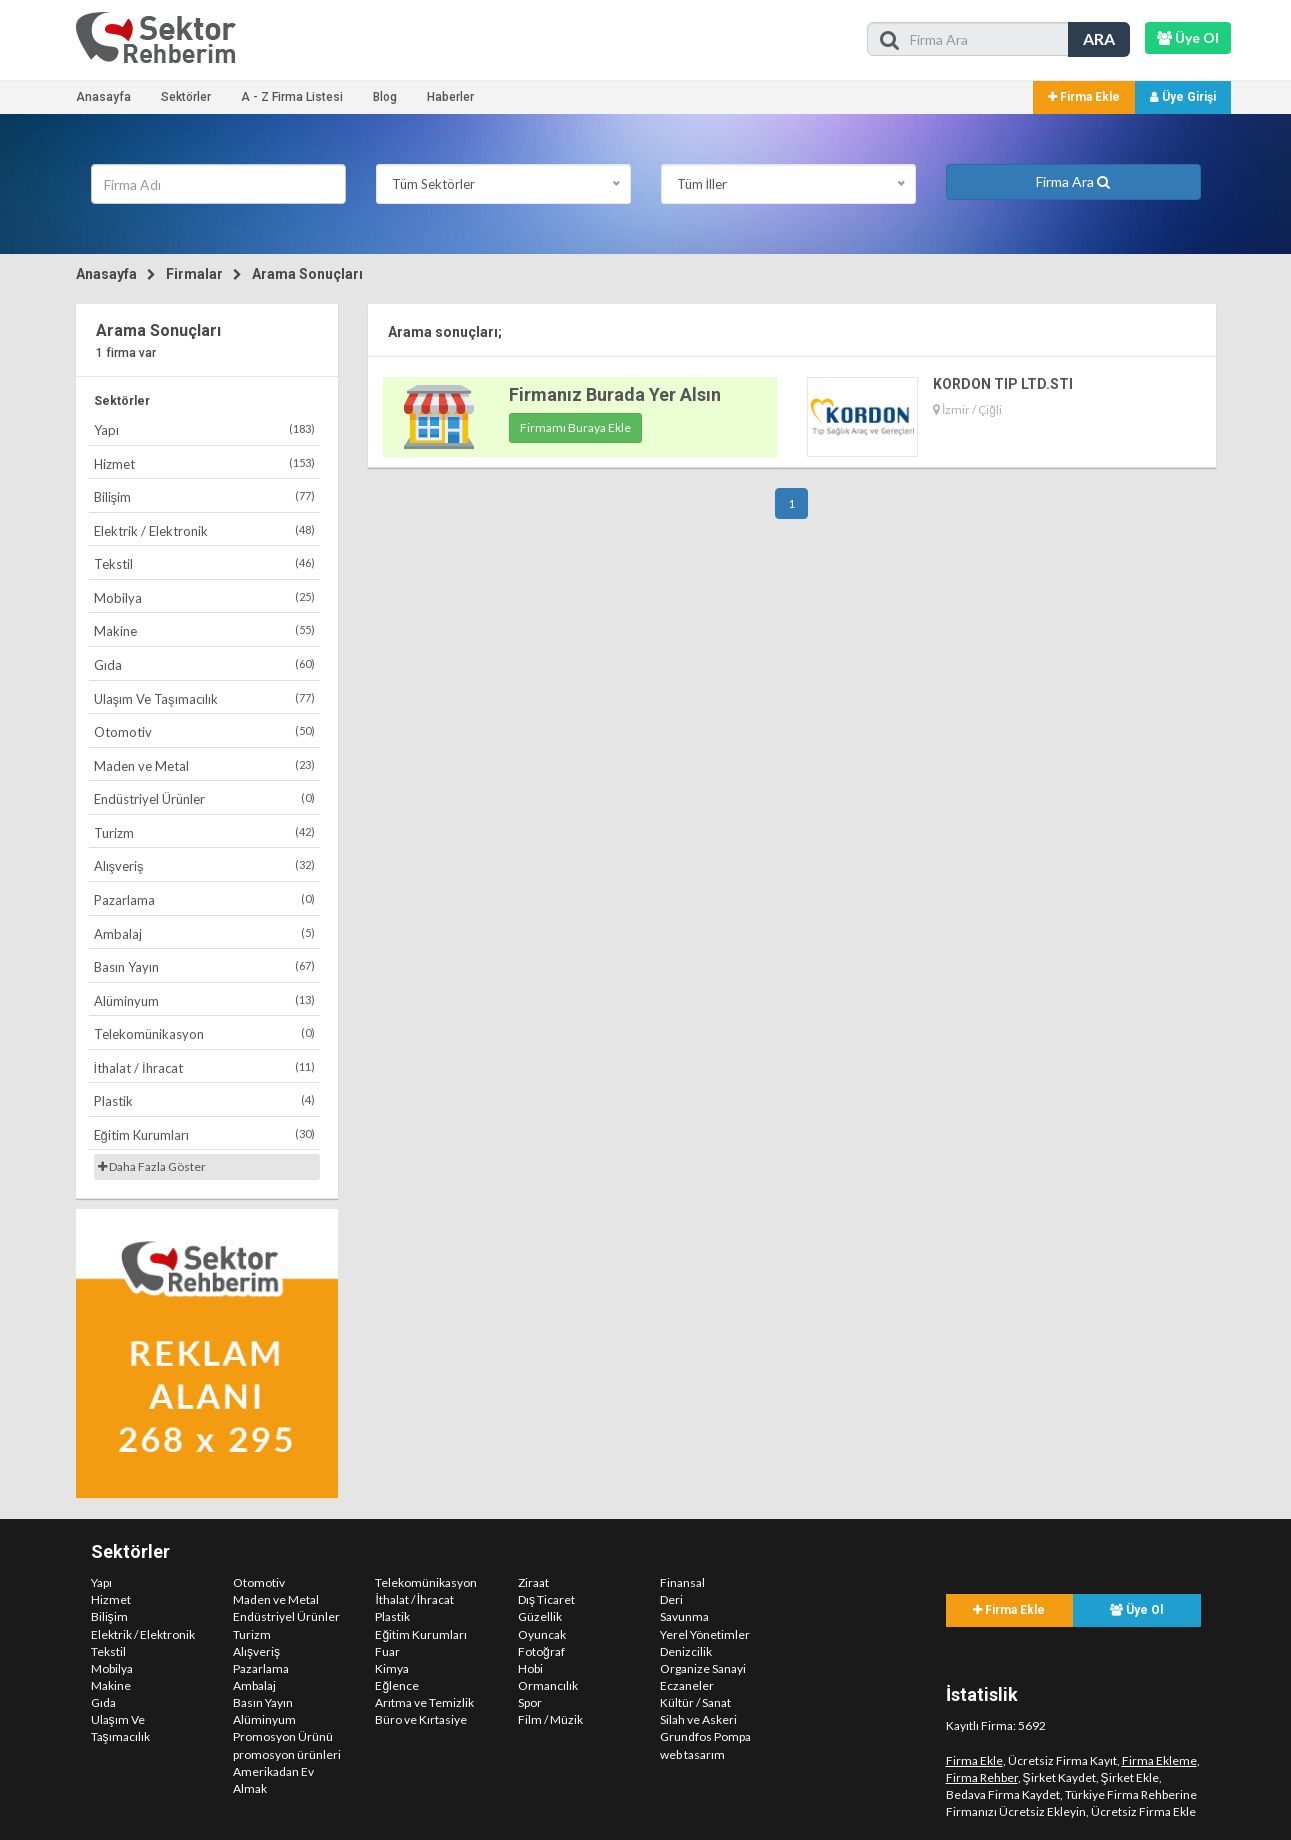 This screenshot has height=1840, width=1291. I want to click on ARA, so click(1099, 38).